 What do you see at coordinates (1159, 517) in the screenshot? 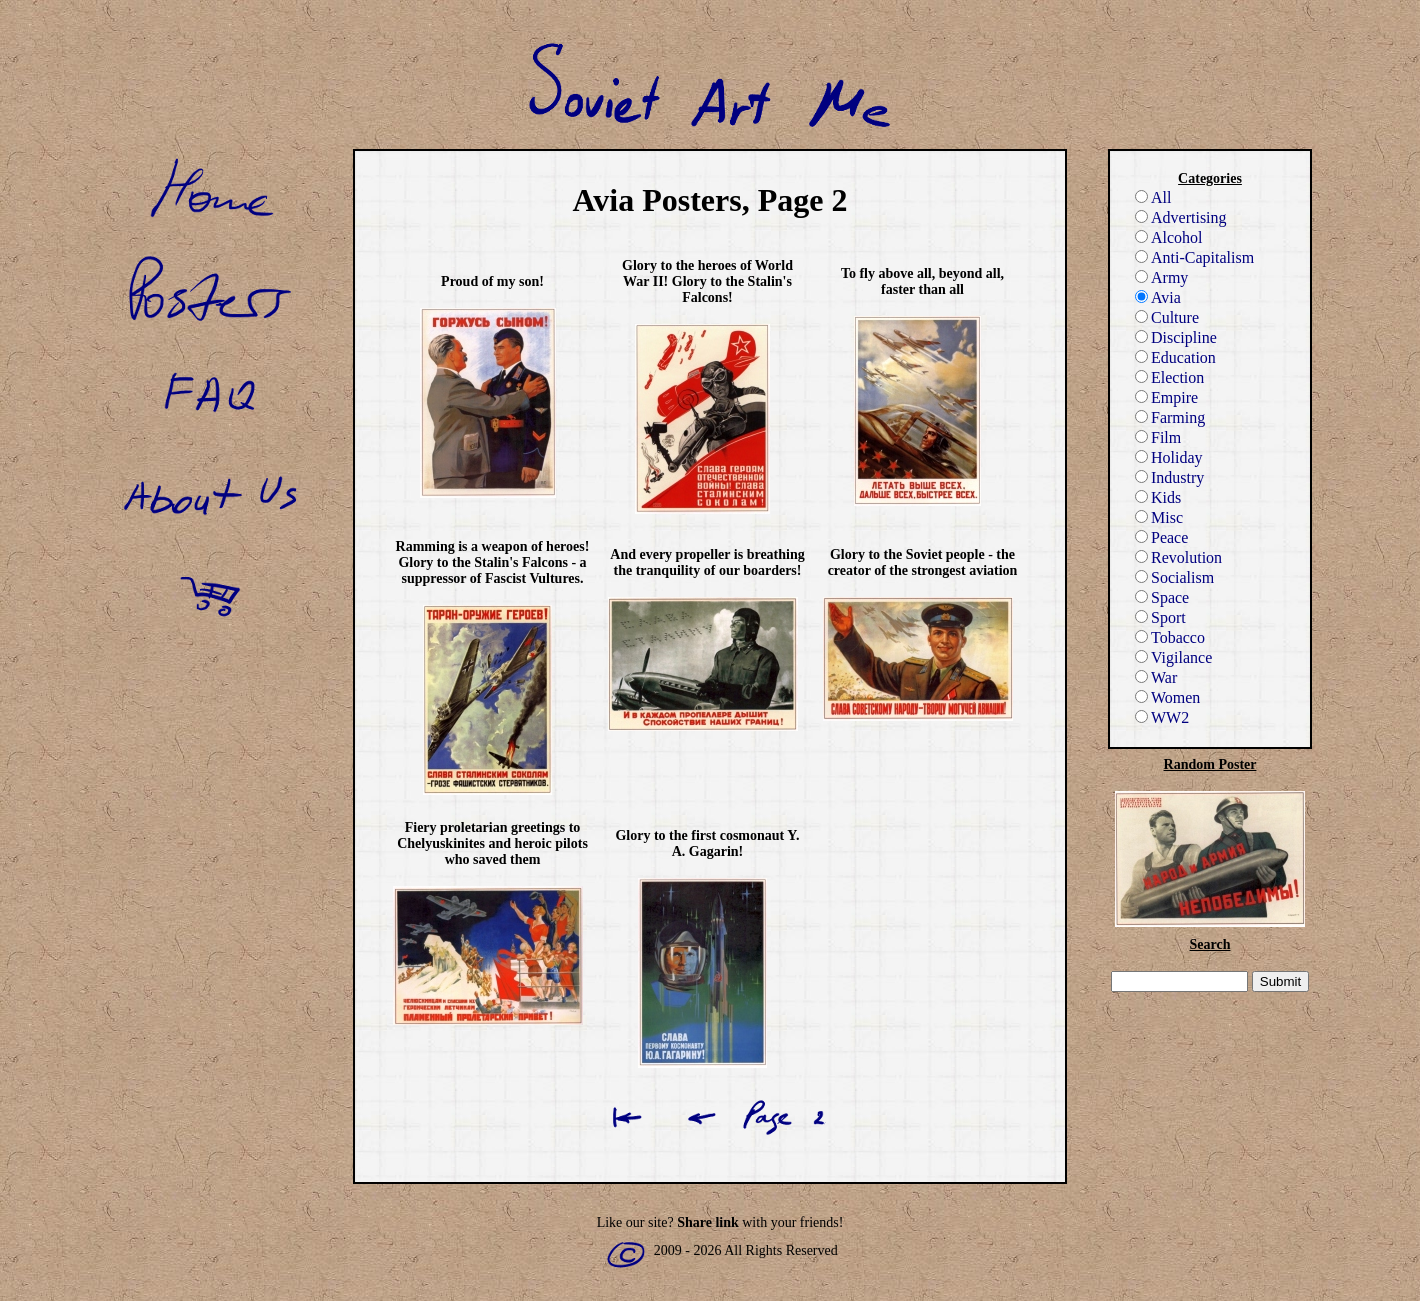
I see `Misc` at bounding box center [1159, 517].